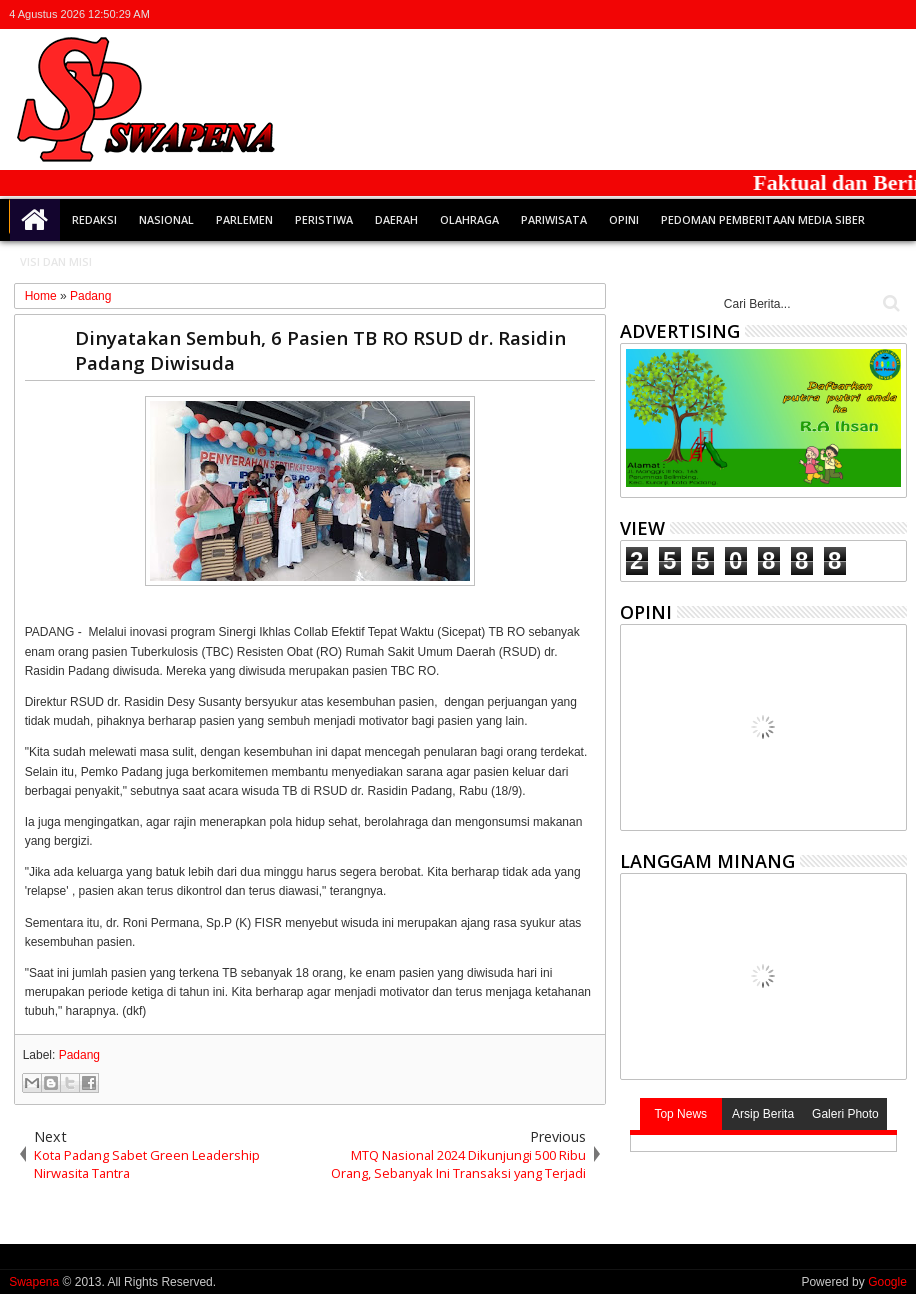 Image resolution: width=916 pixels, height=1294 pixels. What do you see at coordinates (889, 303) in the screenshot?
I see `Cari..` at bounding box center [889, 303].